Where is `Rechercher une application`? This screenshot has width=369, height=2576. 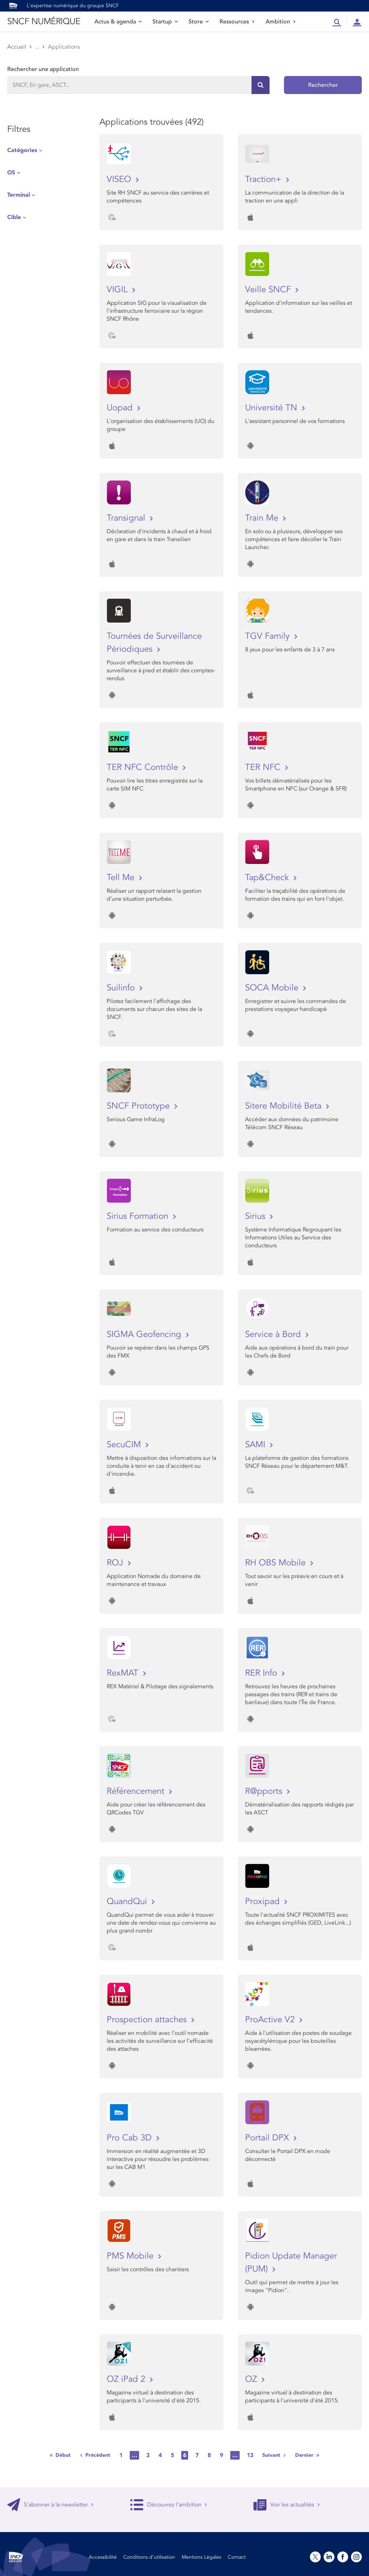 Rechercher une application is located at coordinates (43, 69).